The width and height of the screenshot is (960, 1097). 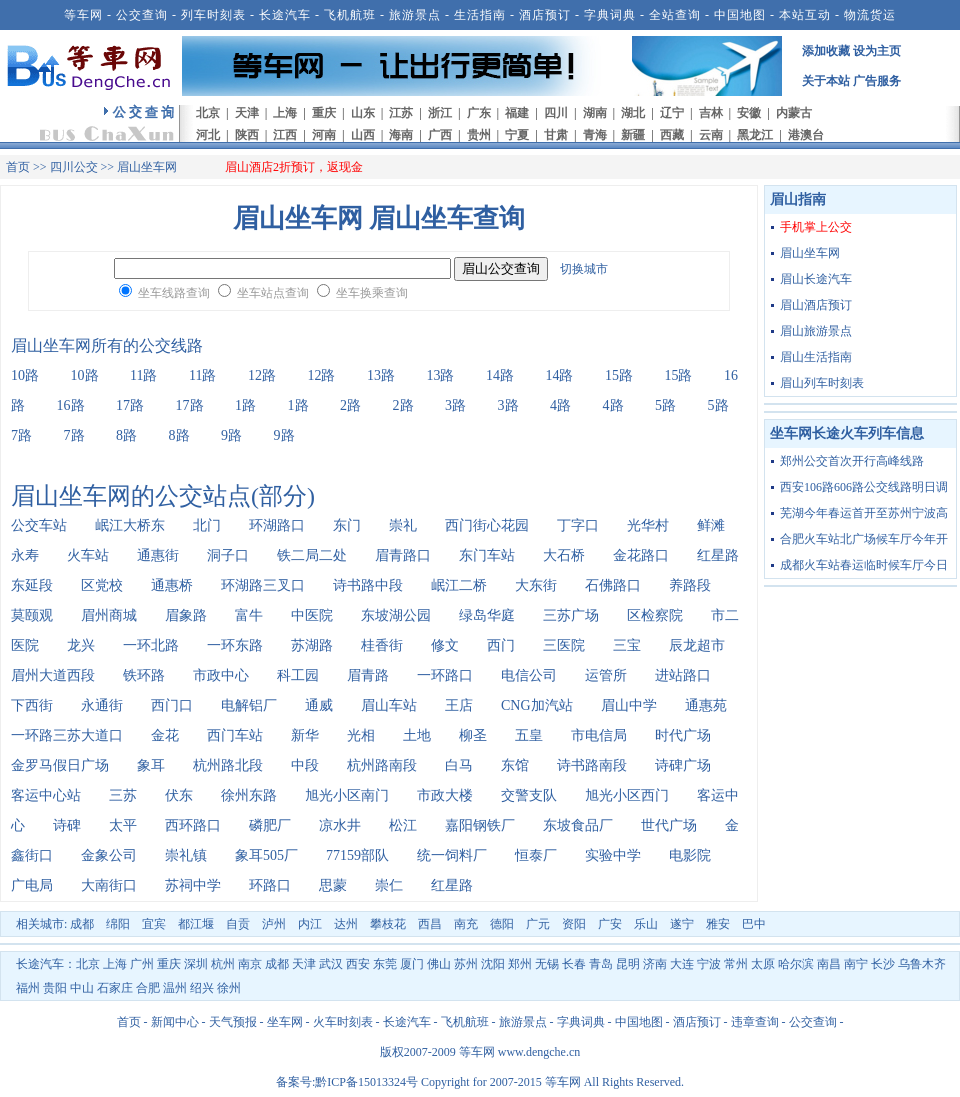 What do you see at coordinates (697, 645) in the screenshot?
I see `辰龙超市` at bounding box center [697, 645].